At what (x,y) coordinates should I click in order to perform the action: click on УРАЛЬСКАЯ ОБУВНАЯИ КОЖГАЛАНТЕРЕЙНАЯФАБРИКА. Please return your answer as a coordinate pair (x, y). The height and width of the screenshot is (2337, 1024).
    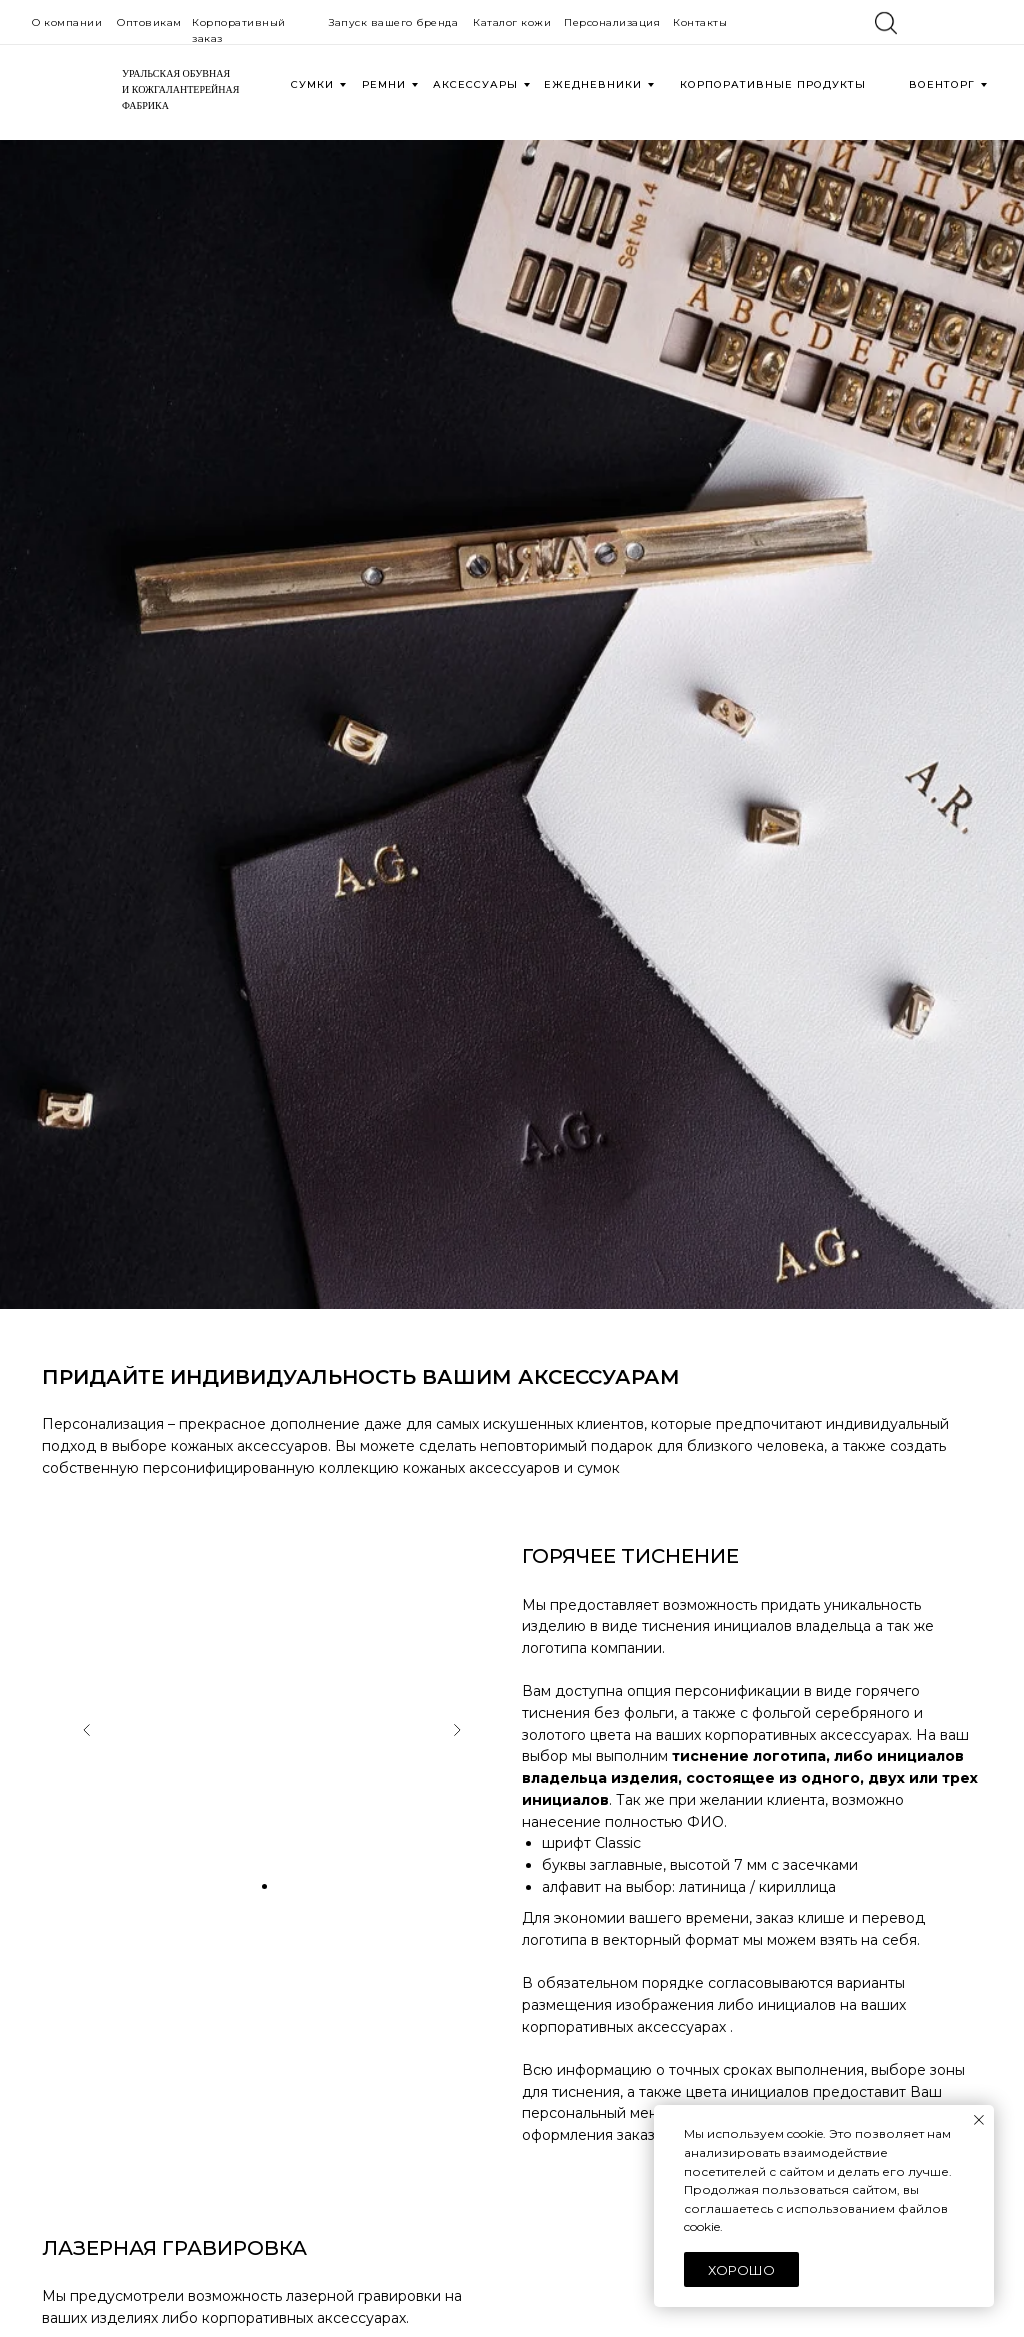
    Looking at the image, I should click on (180, 89).